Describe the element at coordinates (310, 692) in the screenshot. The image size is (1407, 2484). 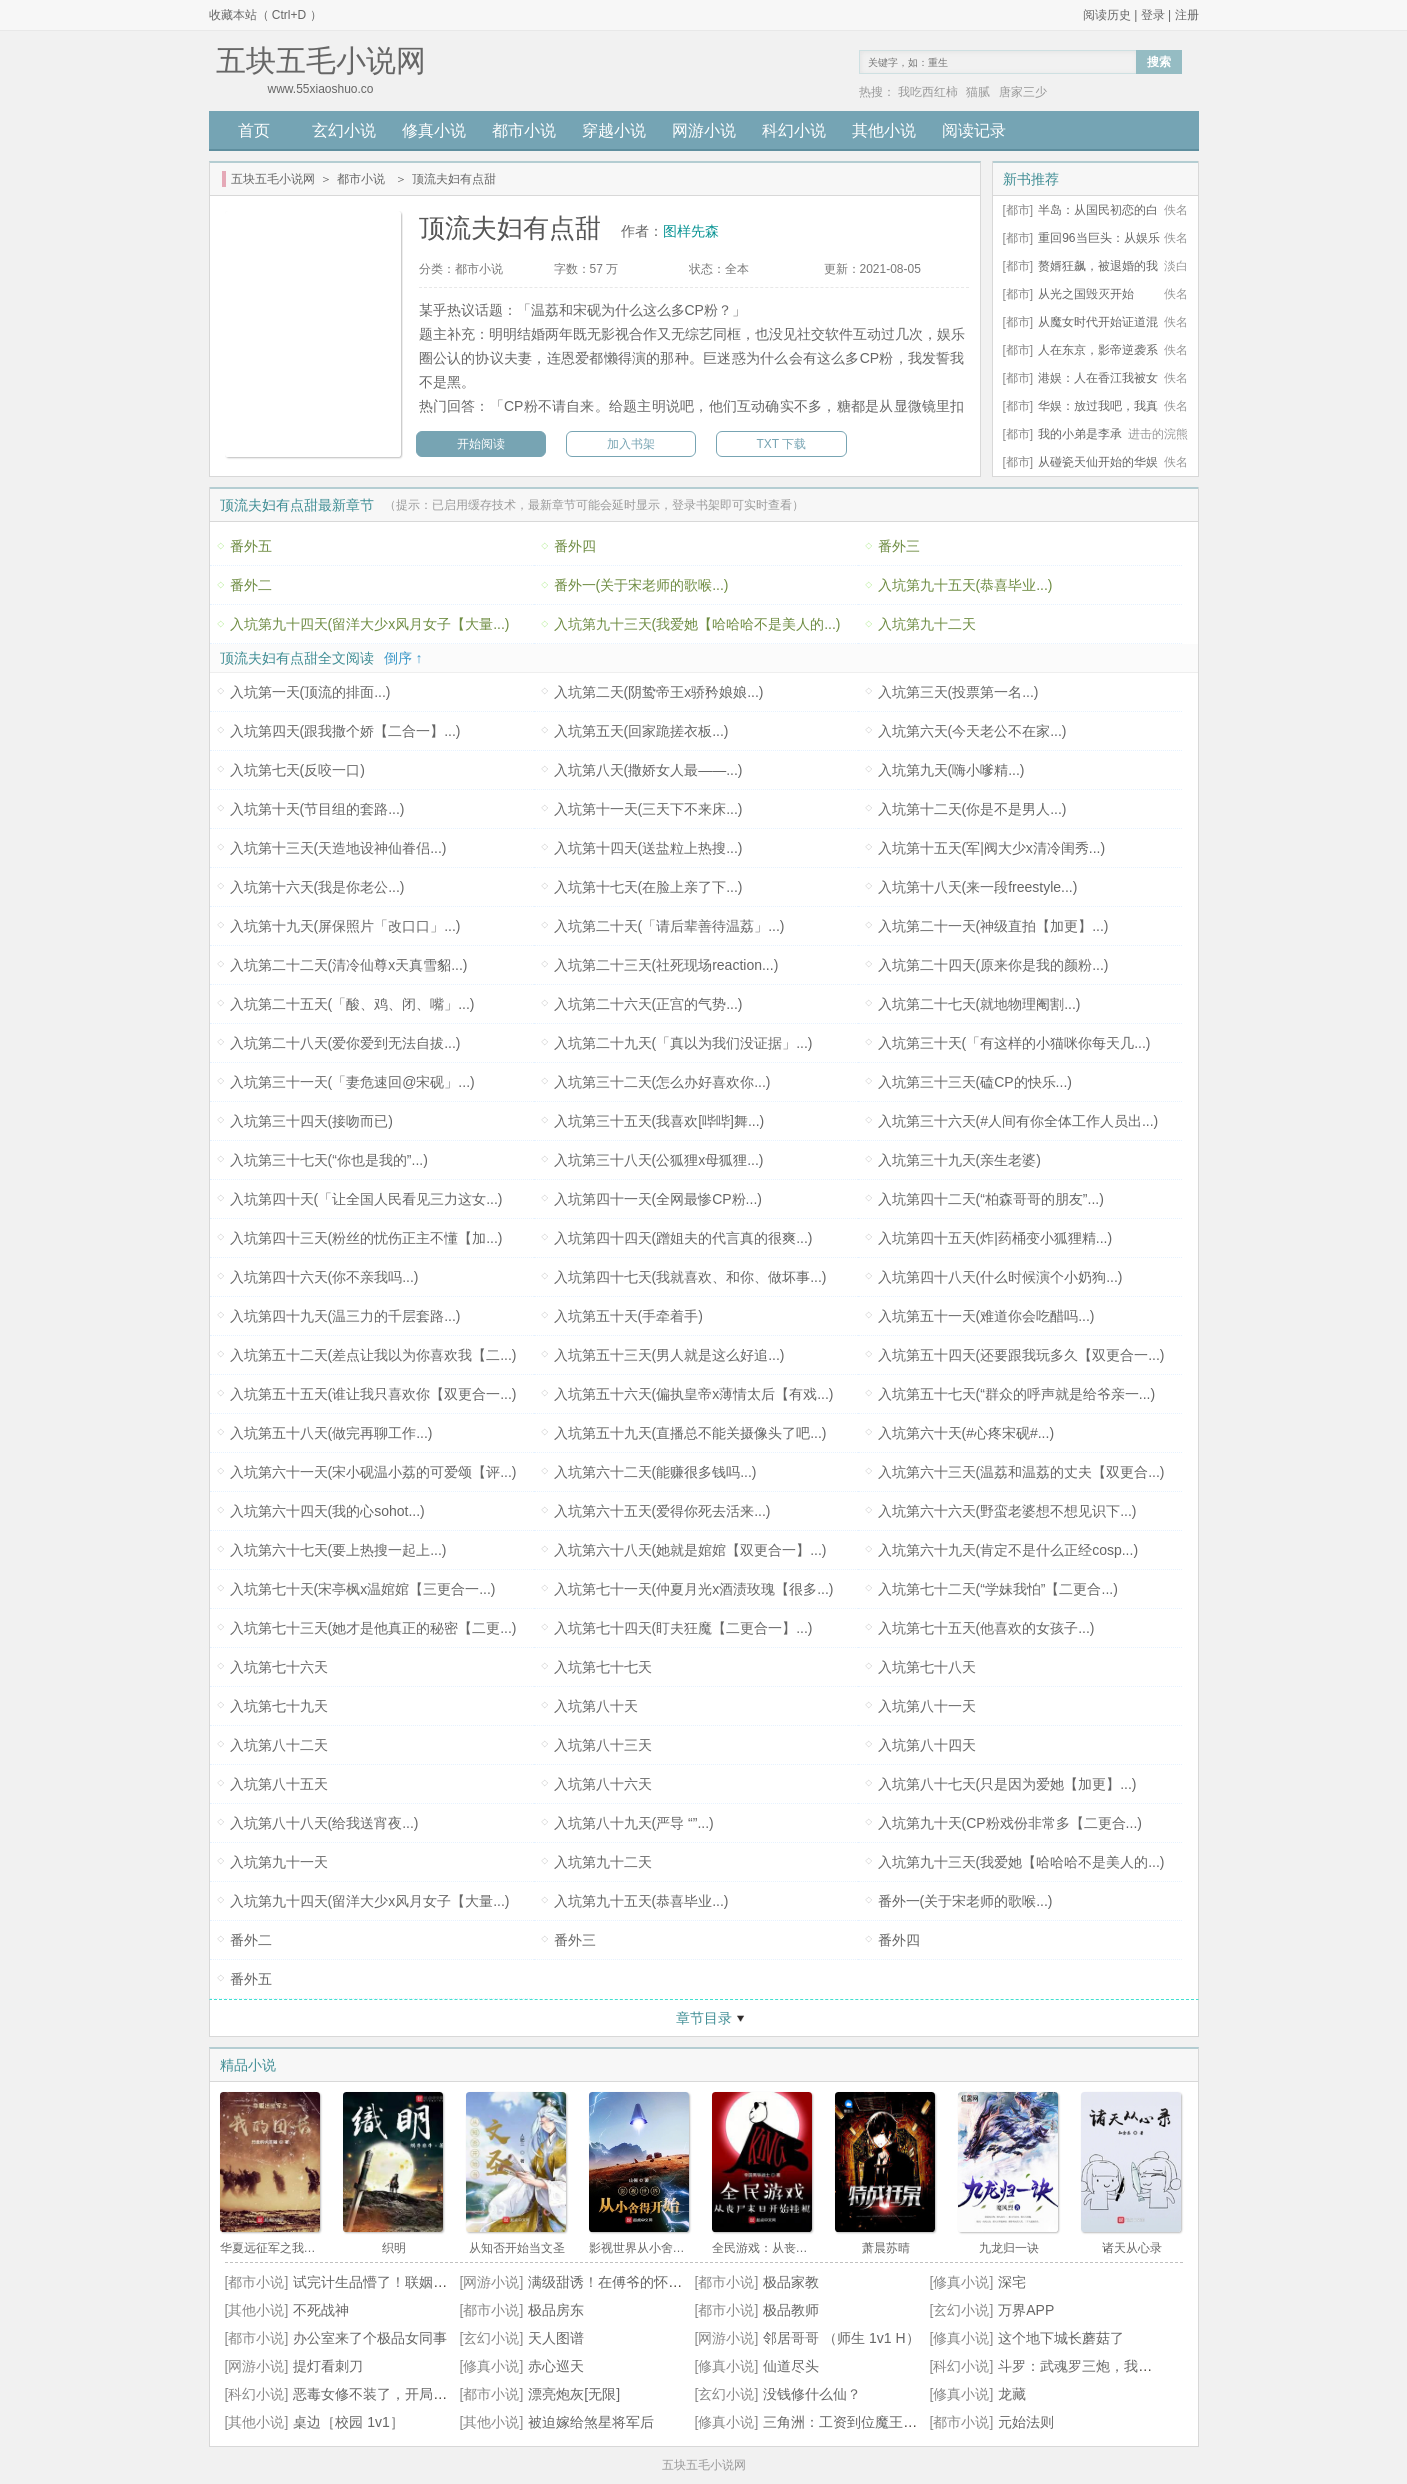
I see `入坑第一天(顶流的排面...)` at that location.